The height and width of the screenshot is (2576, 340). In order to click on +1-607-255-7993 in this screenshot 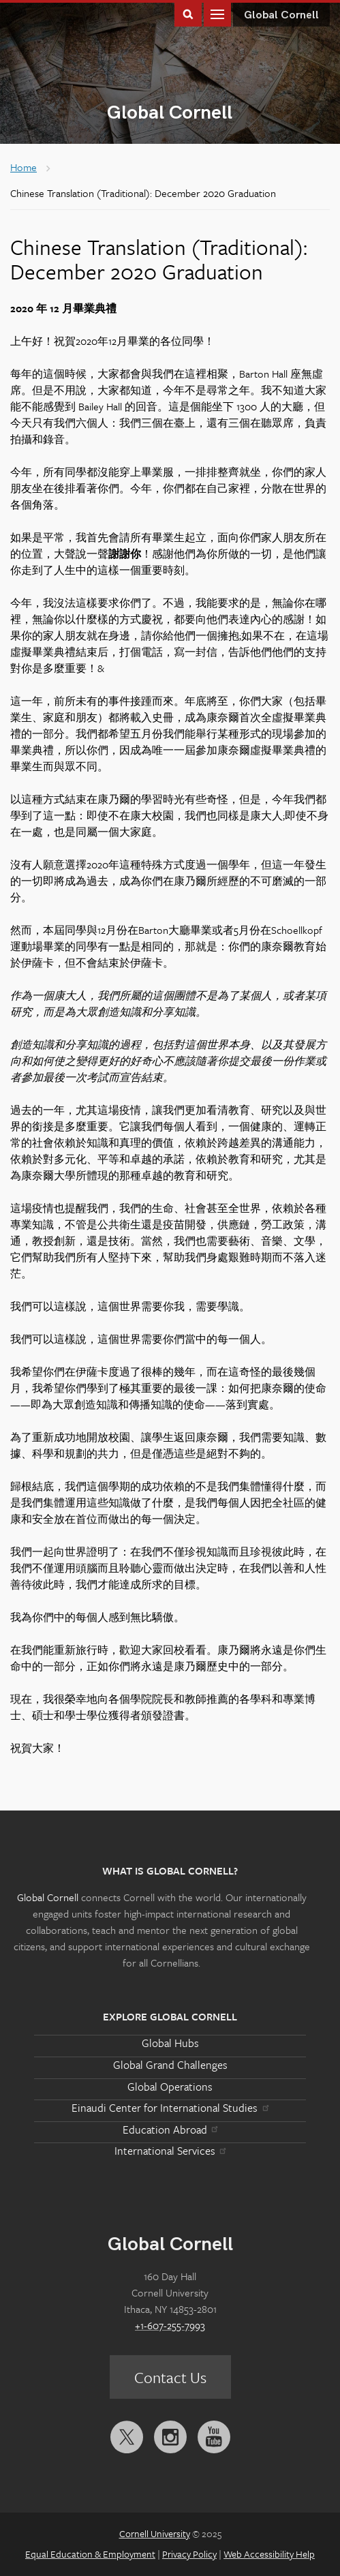, I will do `click(170, 2325)`.